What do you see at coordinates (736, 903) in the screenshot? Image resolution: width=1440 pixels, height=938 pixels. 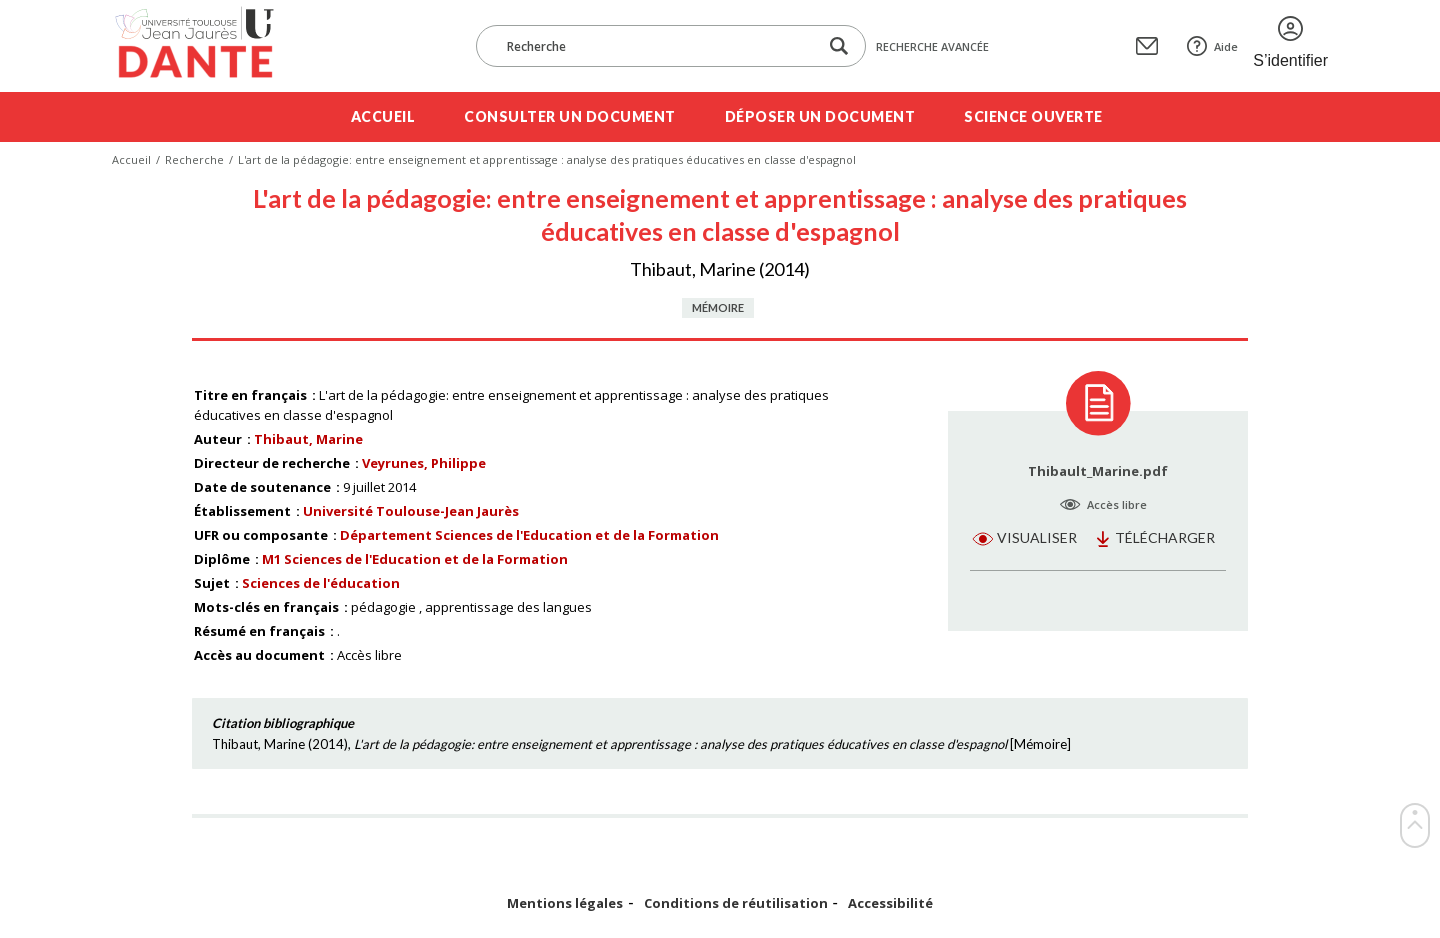 I see `Conditions de réutilisation` at bounding box center [736, 903].